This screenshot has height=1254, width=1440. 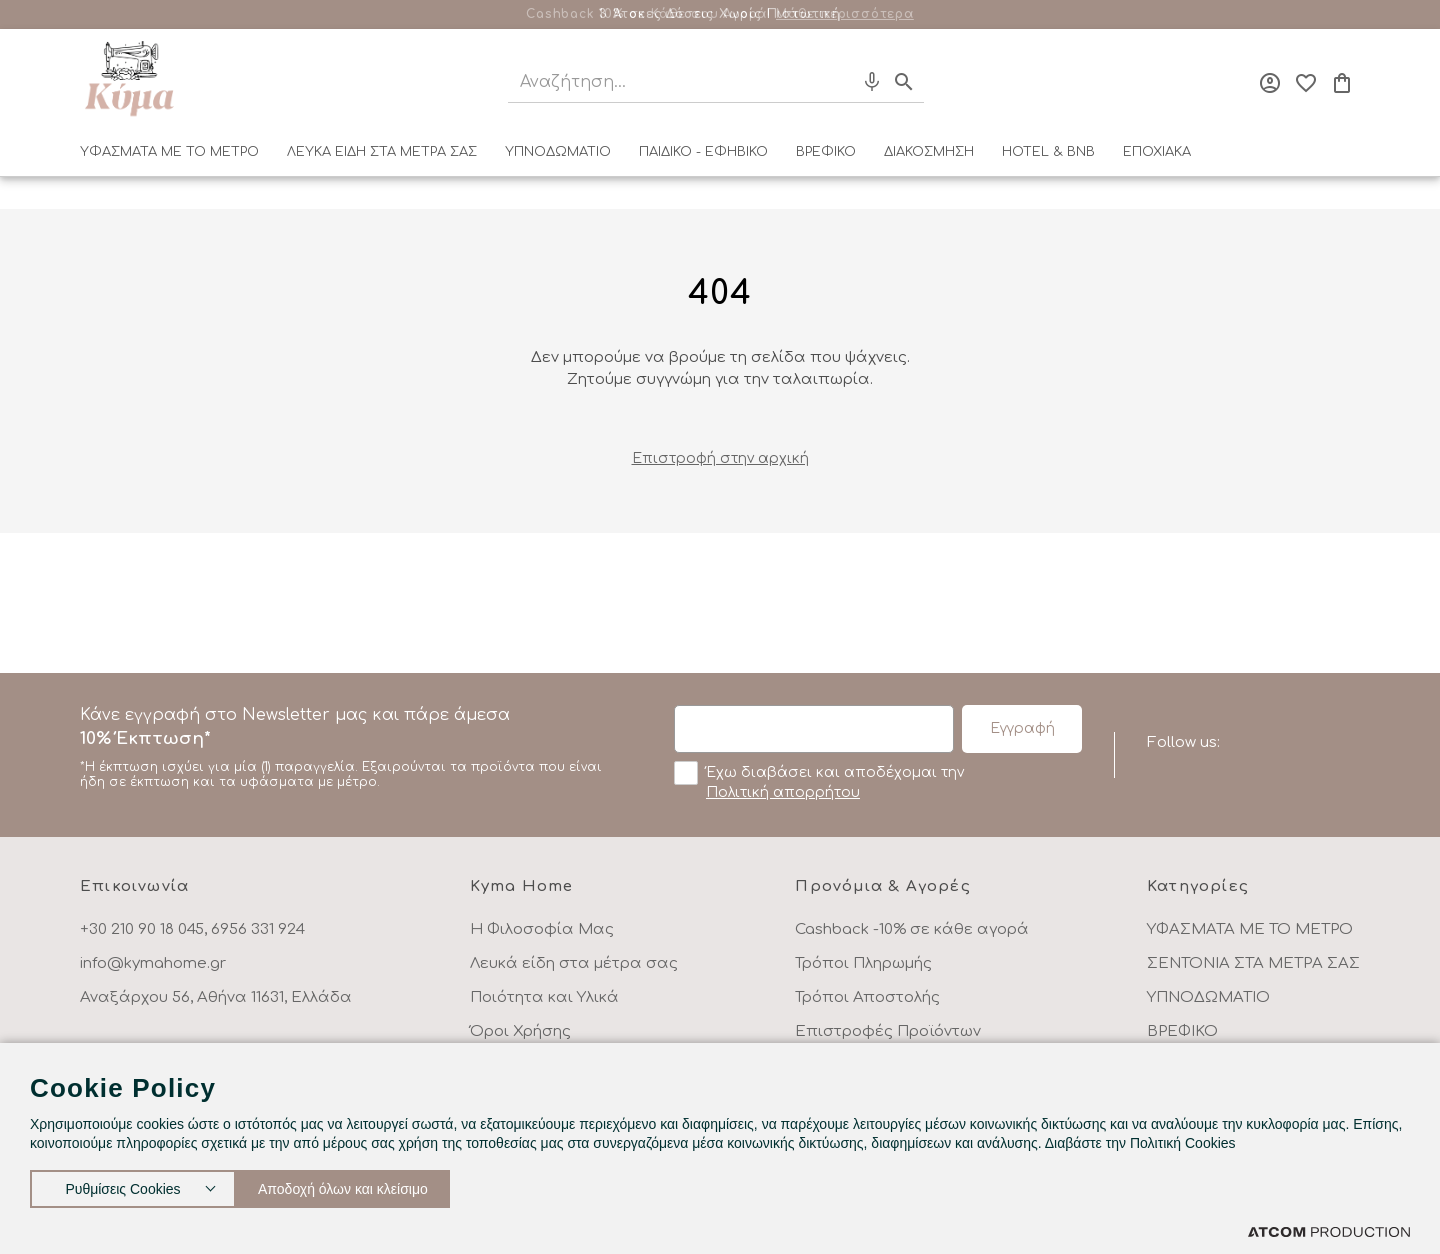 What do you see at coordinates (1329, 1231) in the screenshot?
I see `[Επισκέφτείτε την ιστοσελίδα της ATCOM (ανοίγει σε νέο παράθυρο/καρτέλα)]` at bounding box center [1329, 1231].